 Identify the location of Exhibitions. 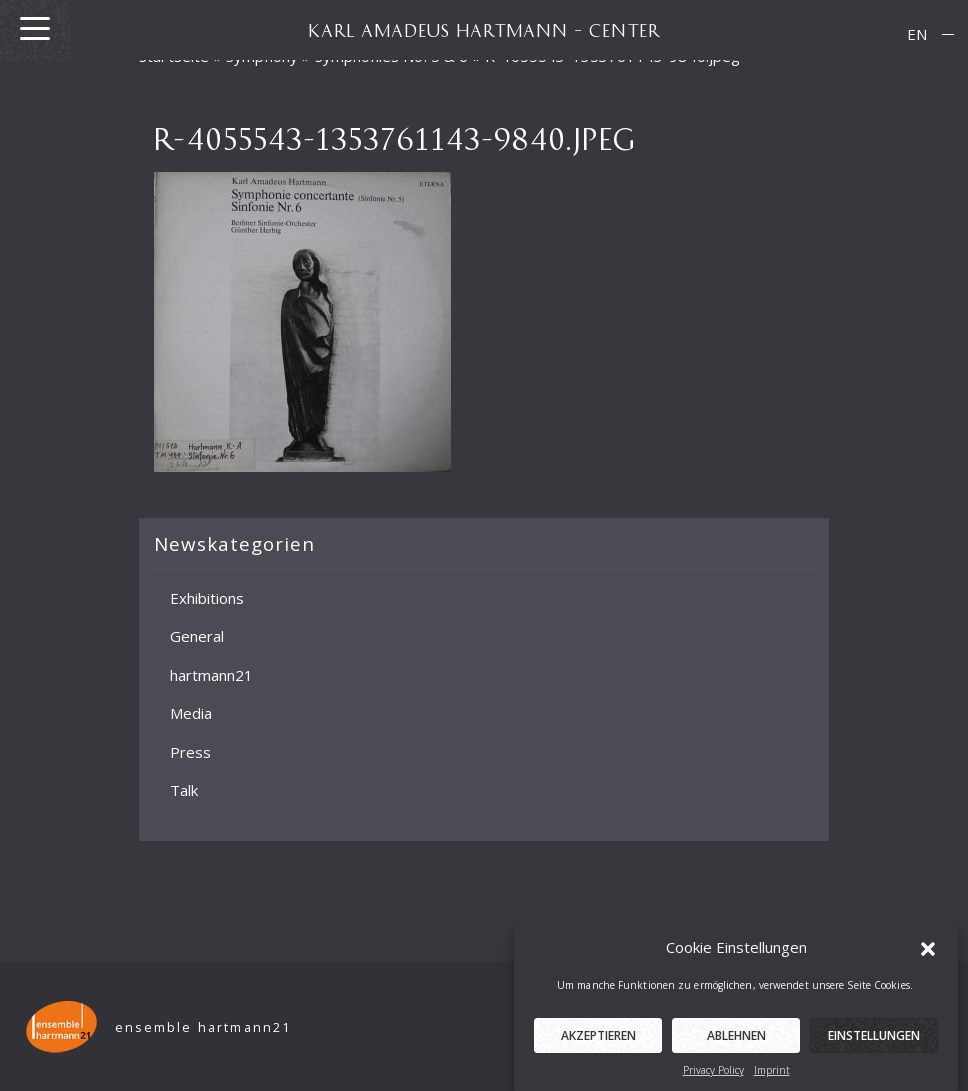
(207, 597).